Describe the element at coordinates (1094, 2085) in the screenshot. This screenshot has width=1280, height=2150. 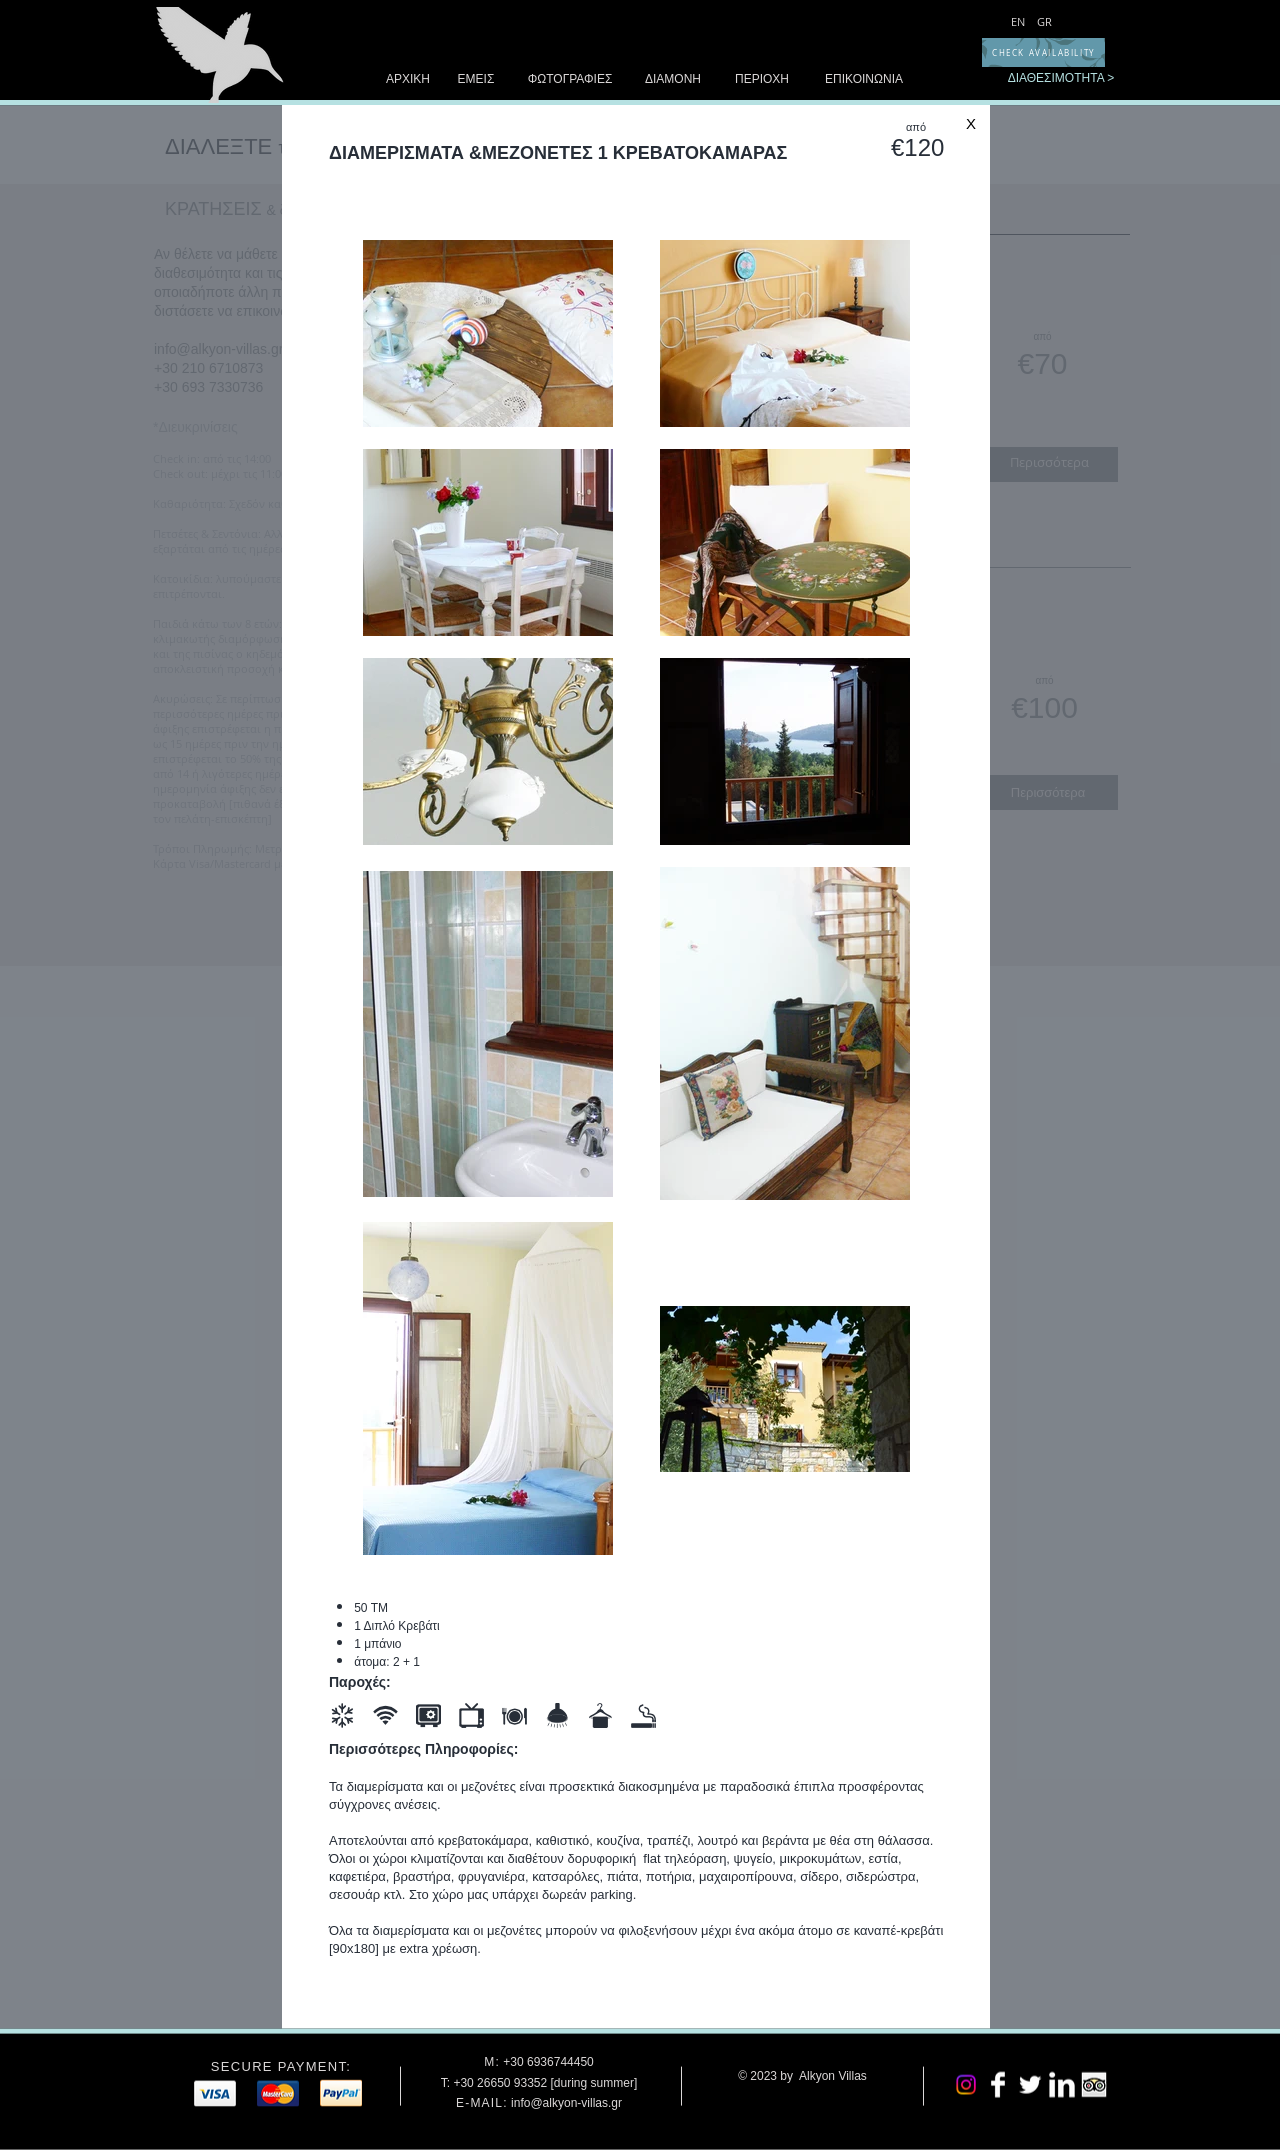
I see `[Trip Advisor App Icon]` at that location.